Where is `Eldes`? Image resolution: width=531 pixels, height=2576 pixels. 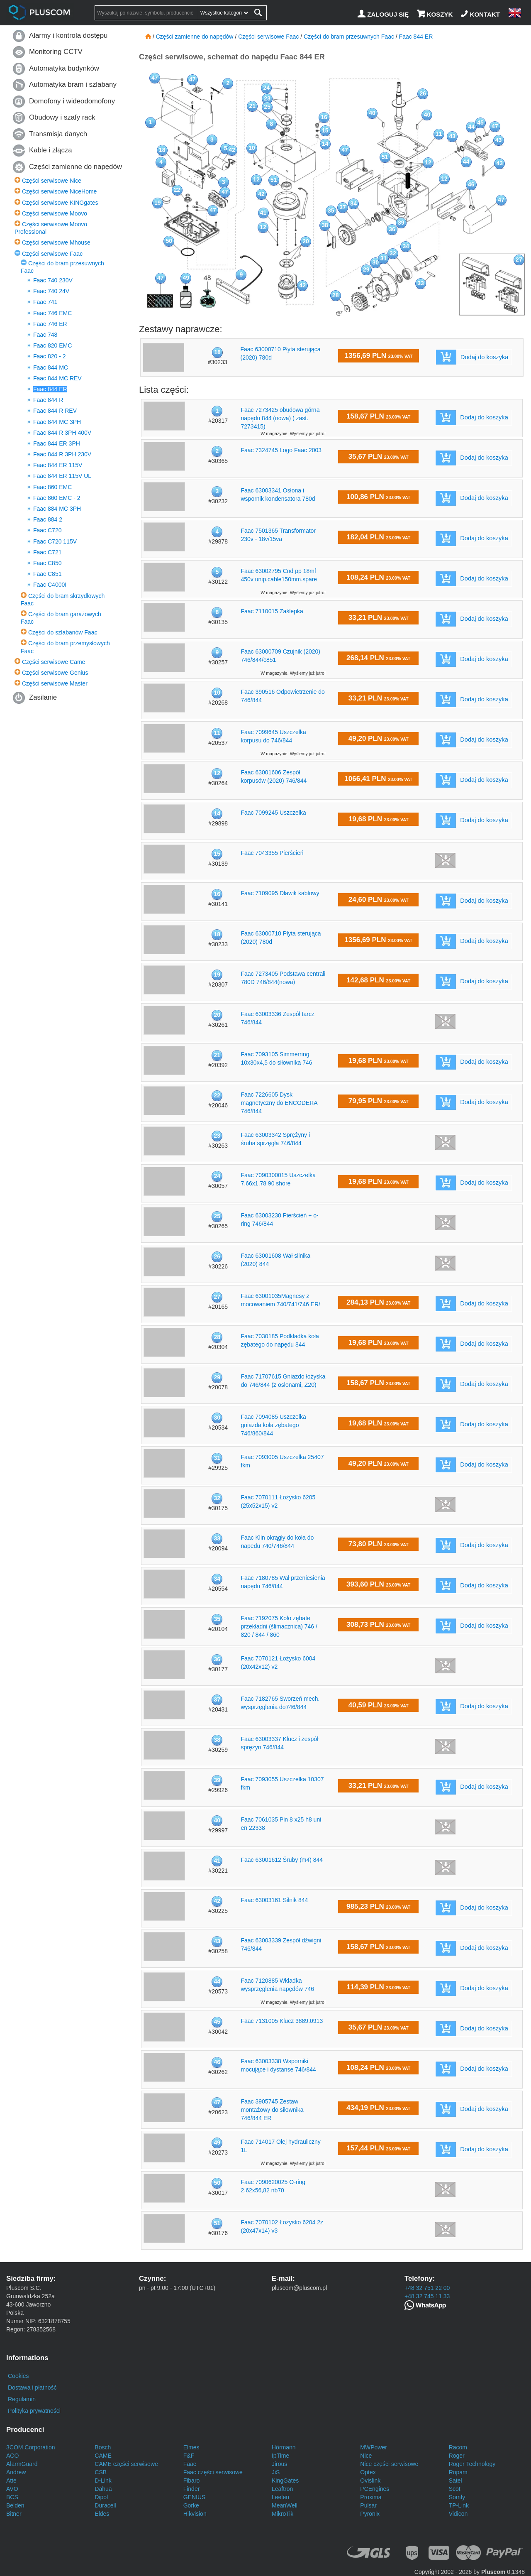
Eldes is located at coordinates (102, 2513).